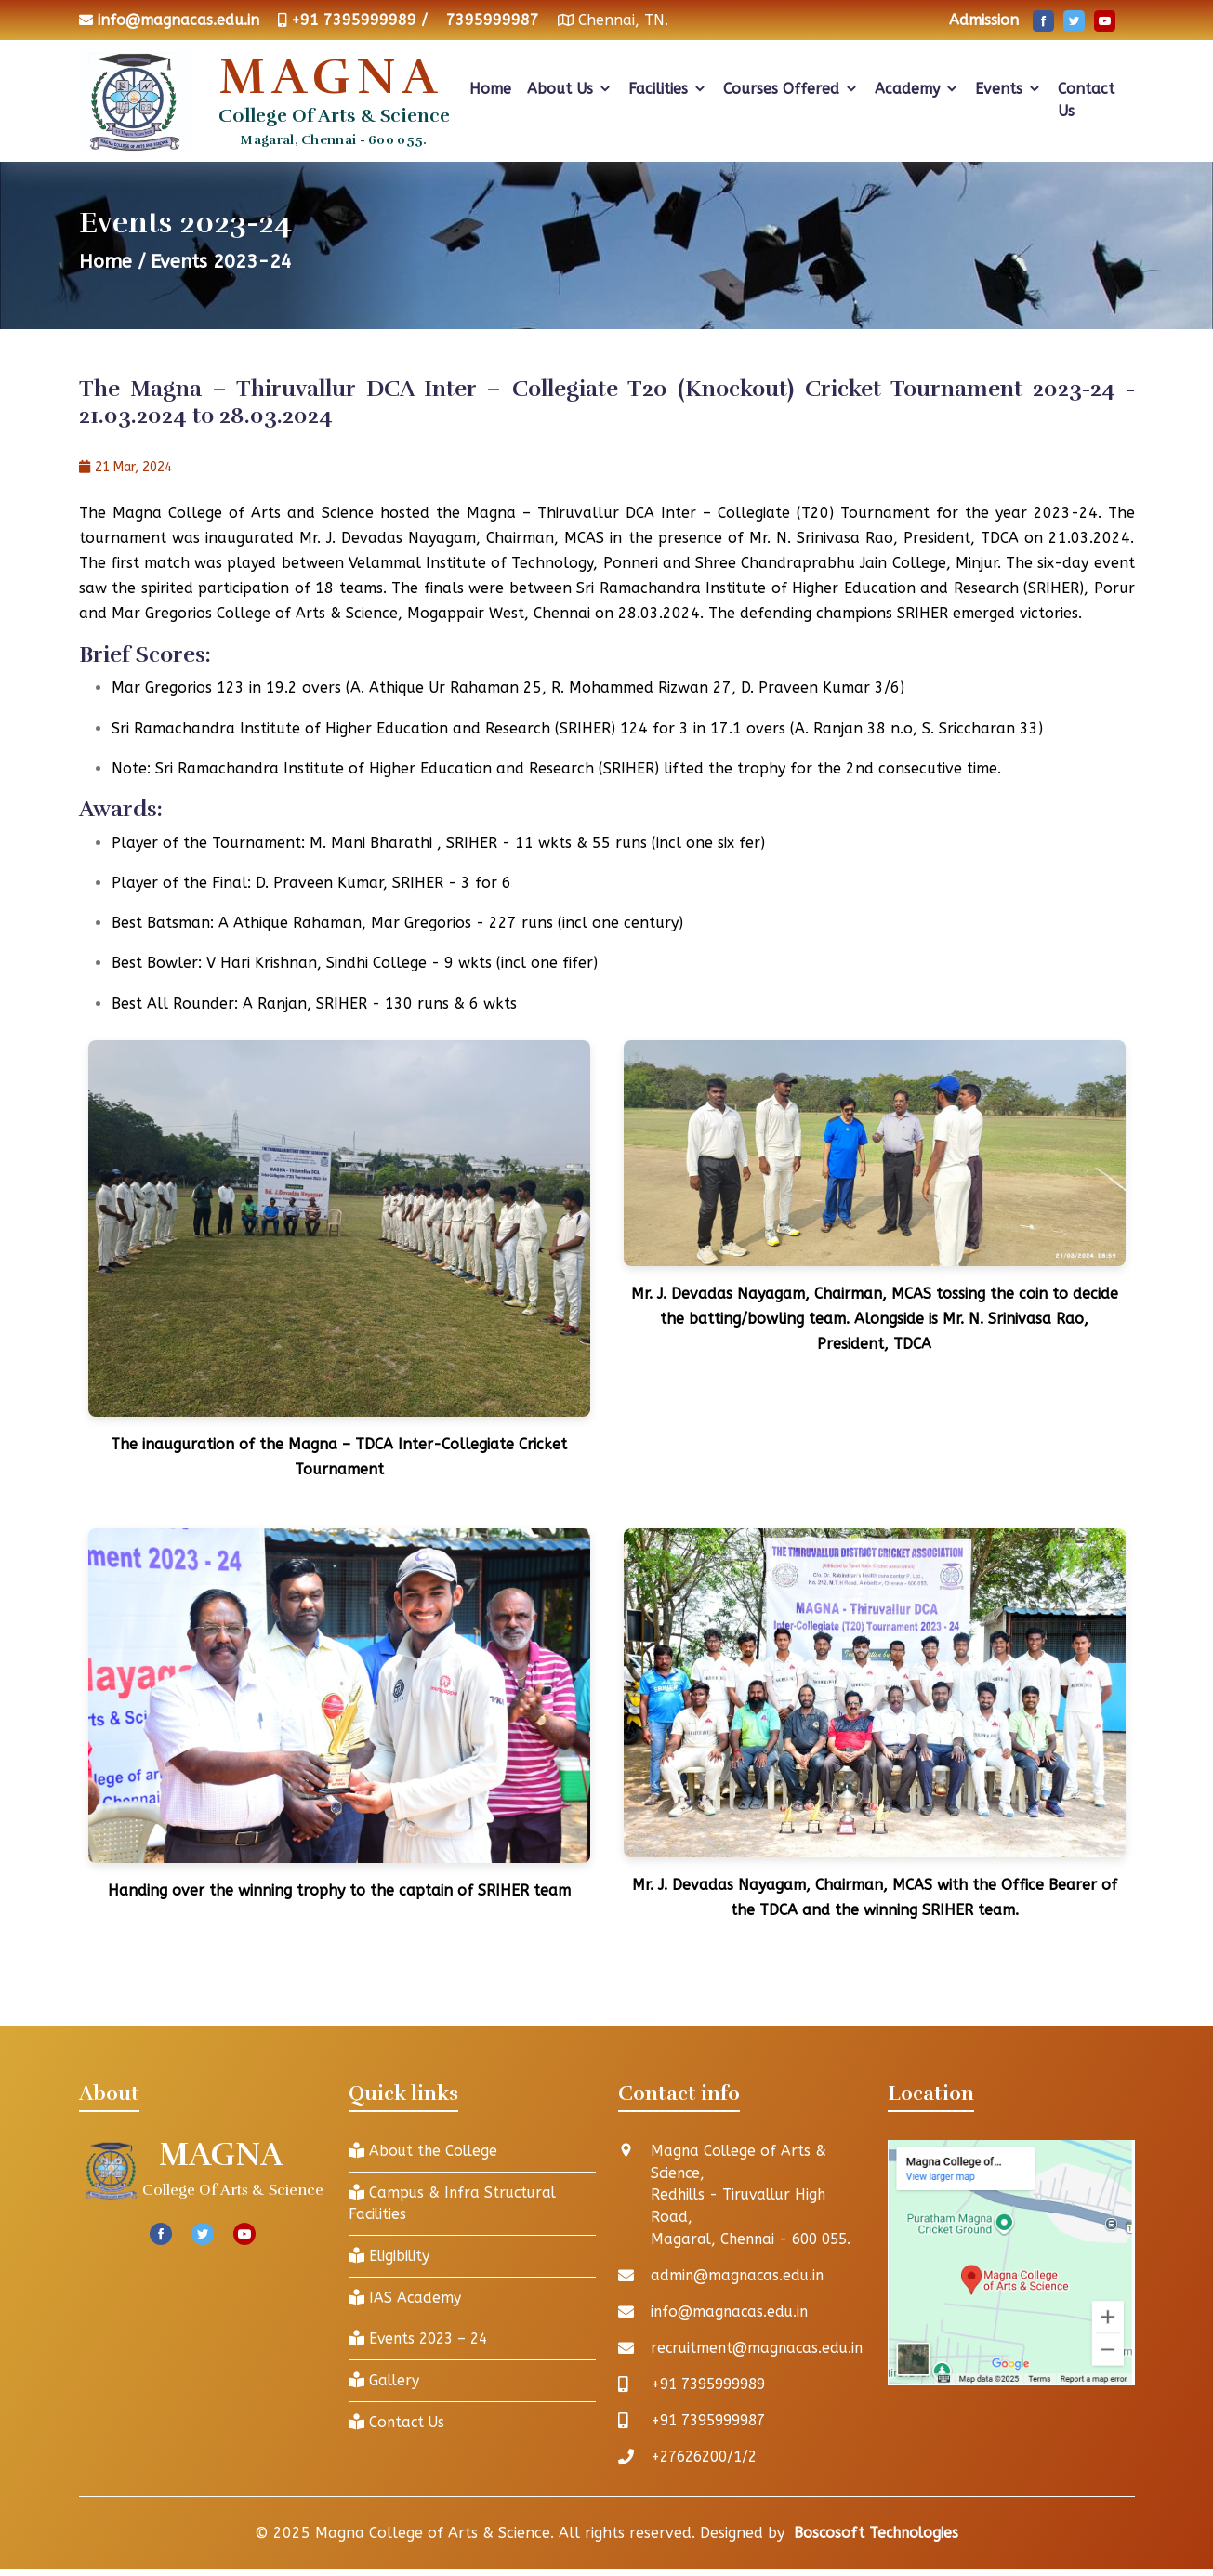 The image size is (1213, 2576). I want to click on +27626200/1/2, so click(708, 2457).